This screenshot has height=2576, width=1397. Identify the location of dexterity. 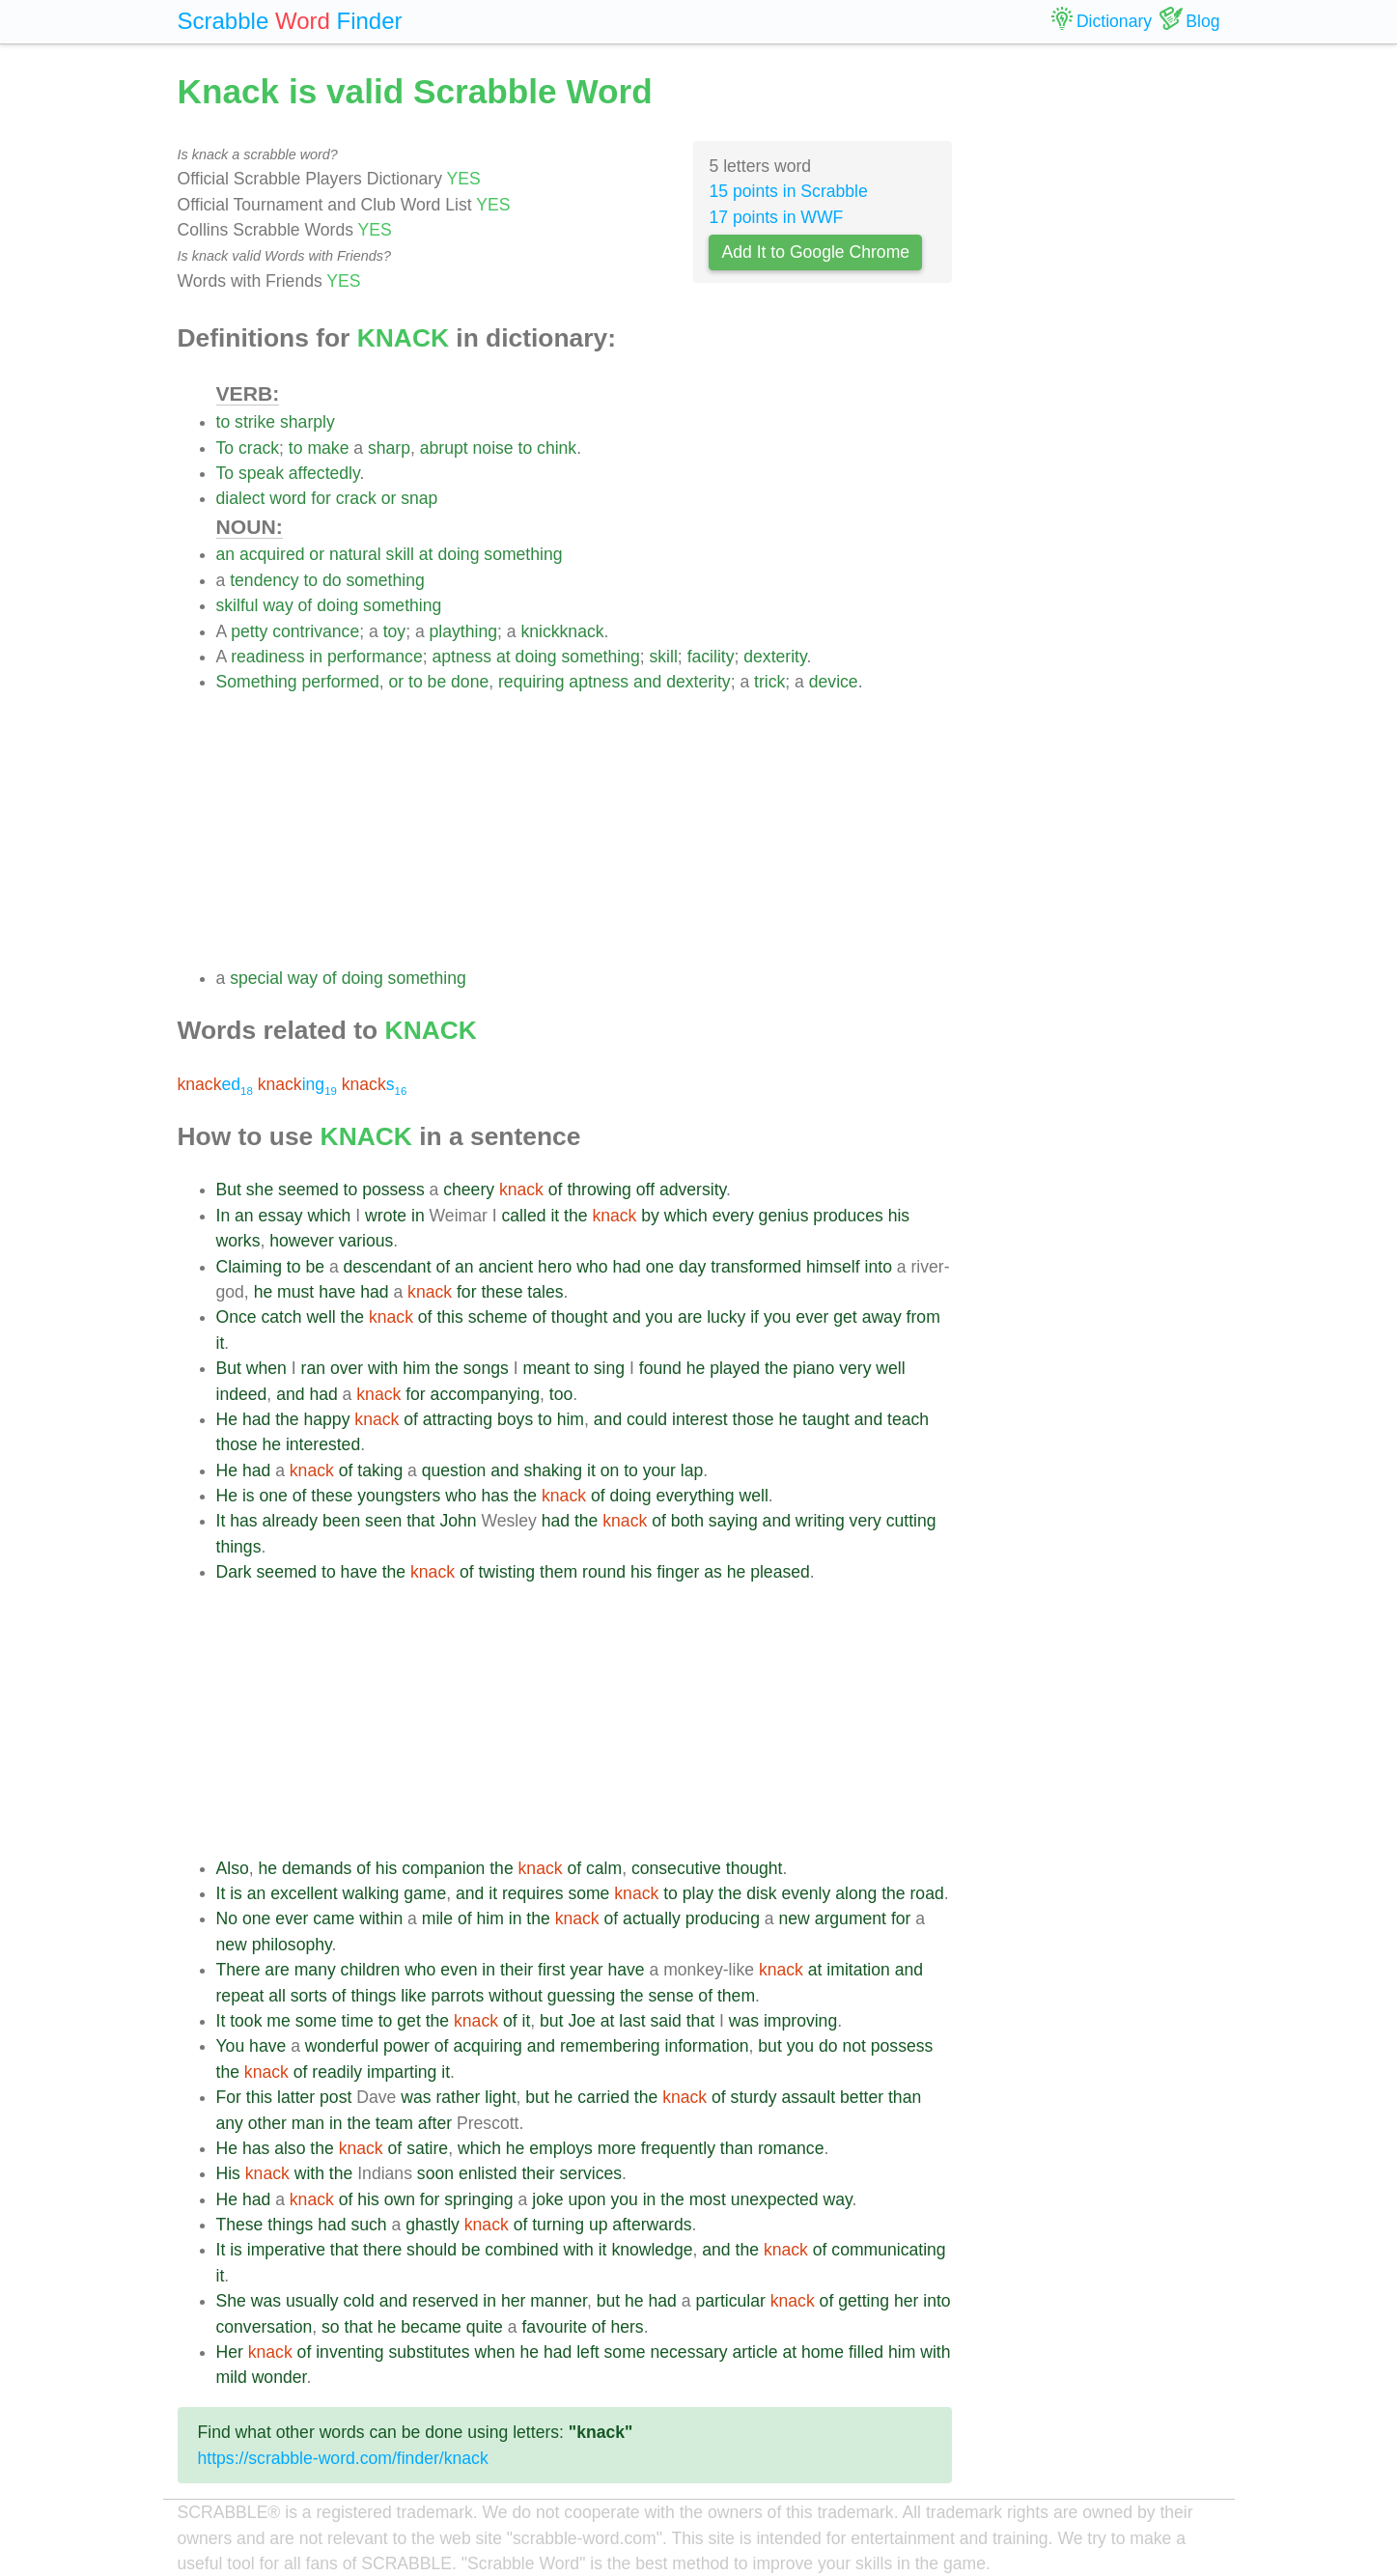
(774, 656).